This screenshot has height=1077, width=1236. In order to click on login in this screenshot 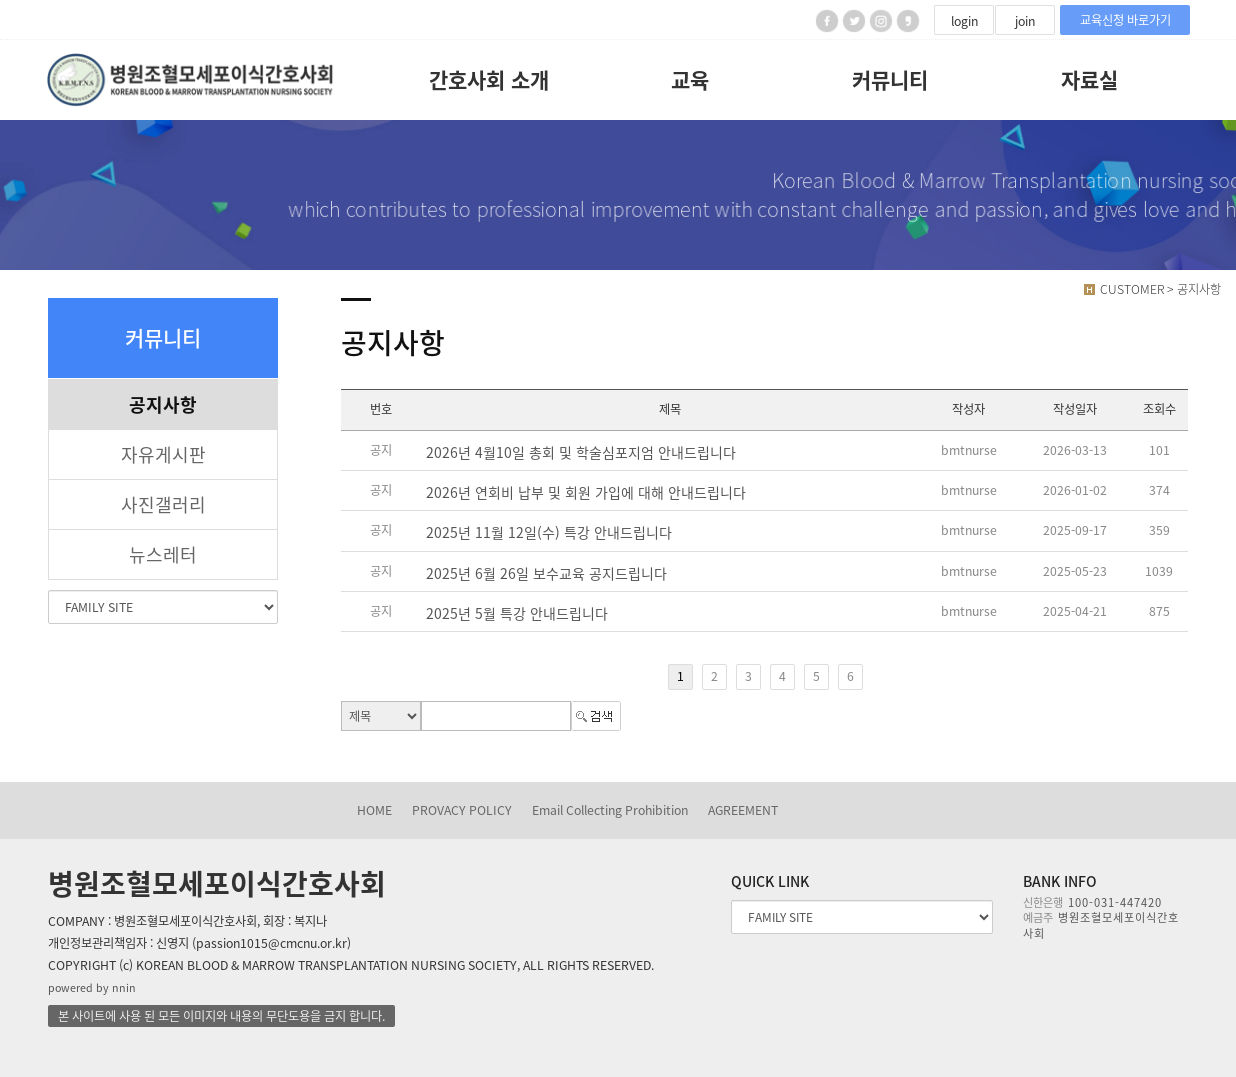, I will do `click(964, 21)`.